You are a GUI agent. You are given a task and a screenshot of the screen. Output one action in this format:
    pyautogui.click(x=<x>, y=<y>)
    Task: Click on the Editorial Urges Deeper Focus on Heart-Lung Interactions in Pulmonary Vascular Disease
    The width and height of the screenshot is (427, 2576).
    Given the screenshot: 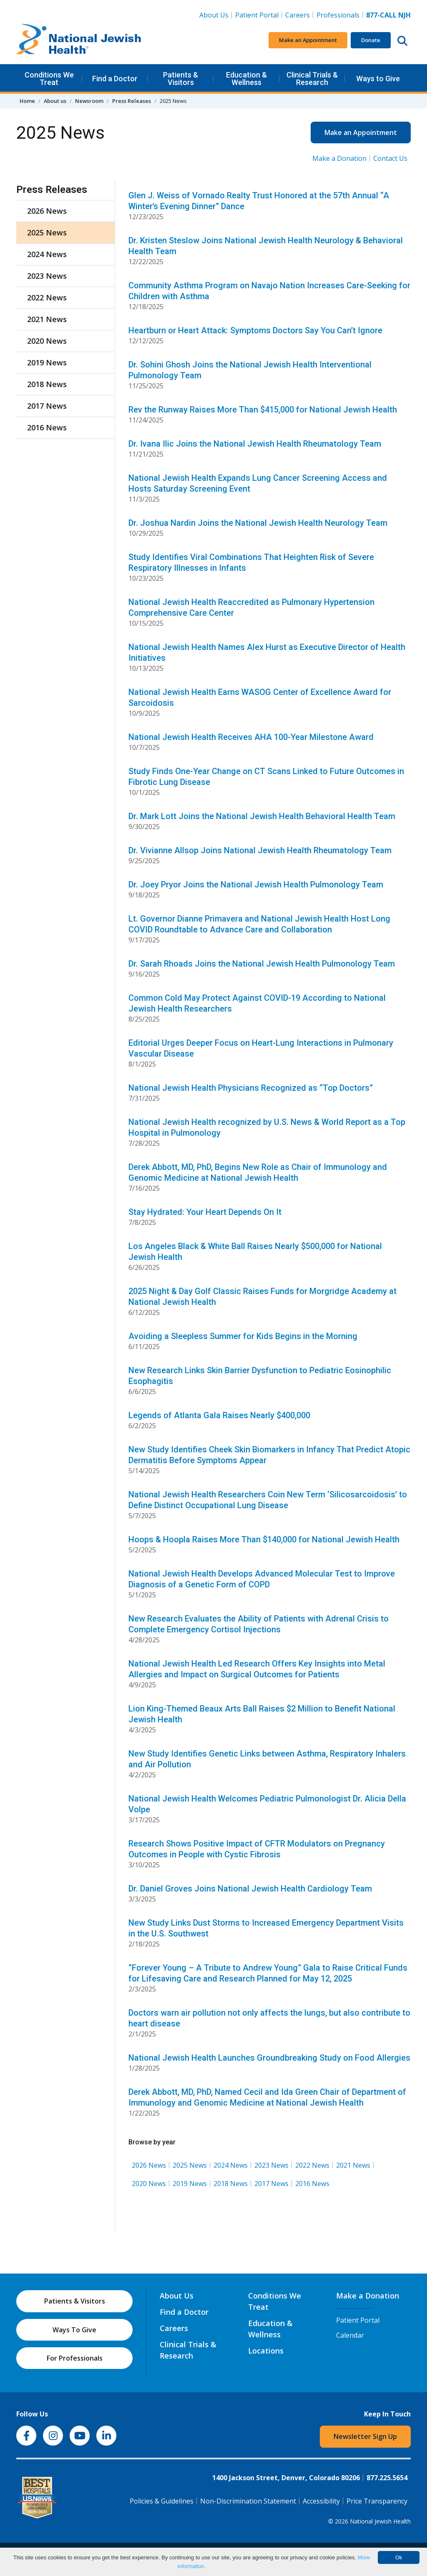 What is the action you would take?
    pyautogui.click(x=260, y=1048)
    